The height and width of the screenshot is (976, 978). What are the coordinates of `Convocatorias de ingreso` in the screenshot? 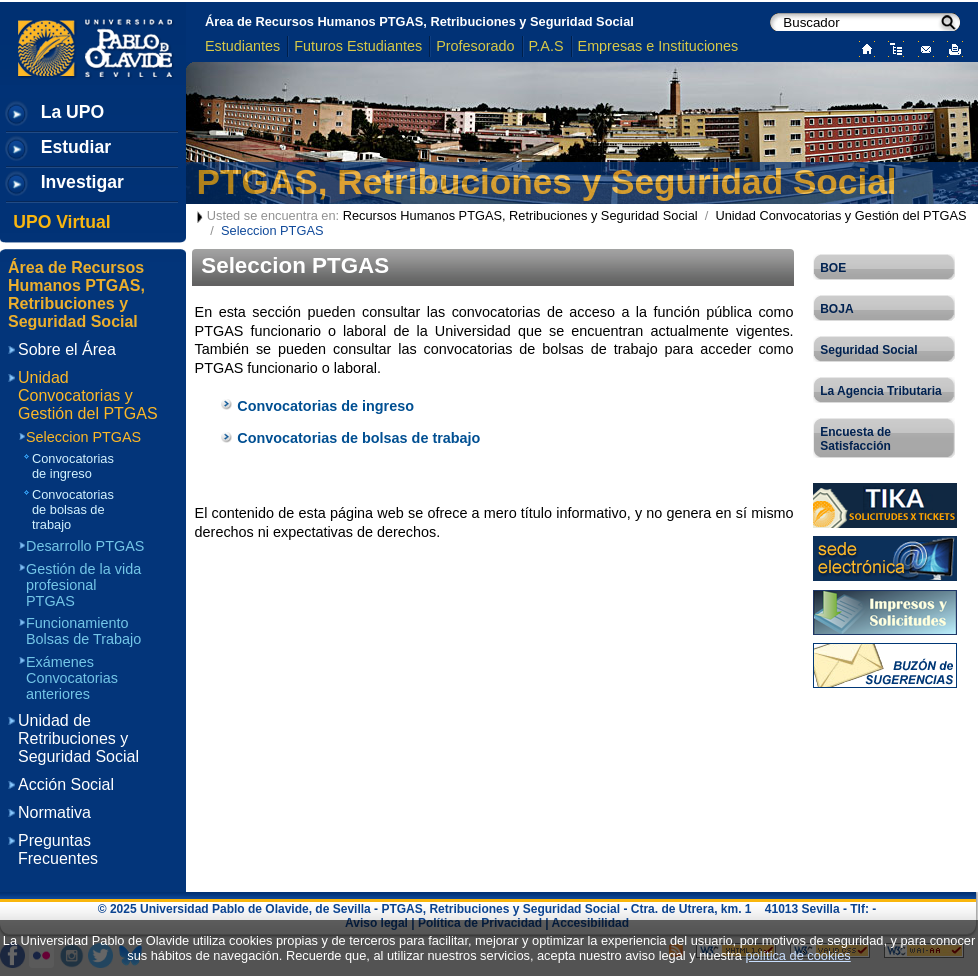 It's located at (325, 406).